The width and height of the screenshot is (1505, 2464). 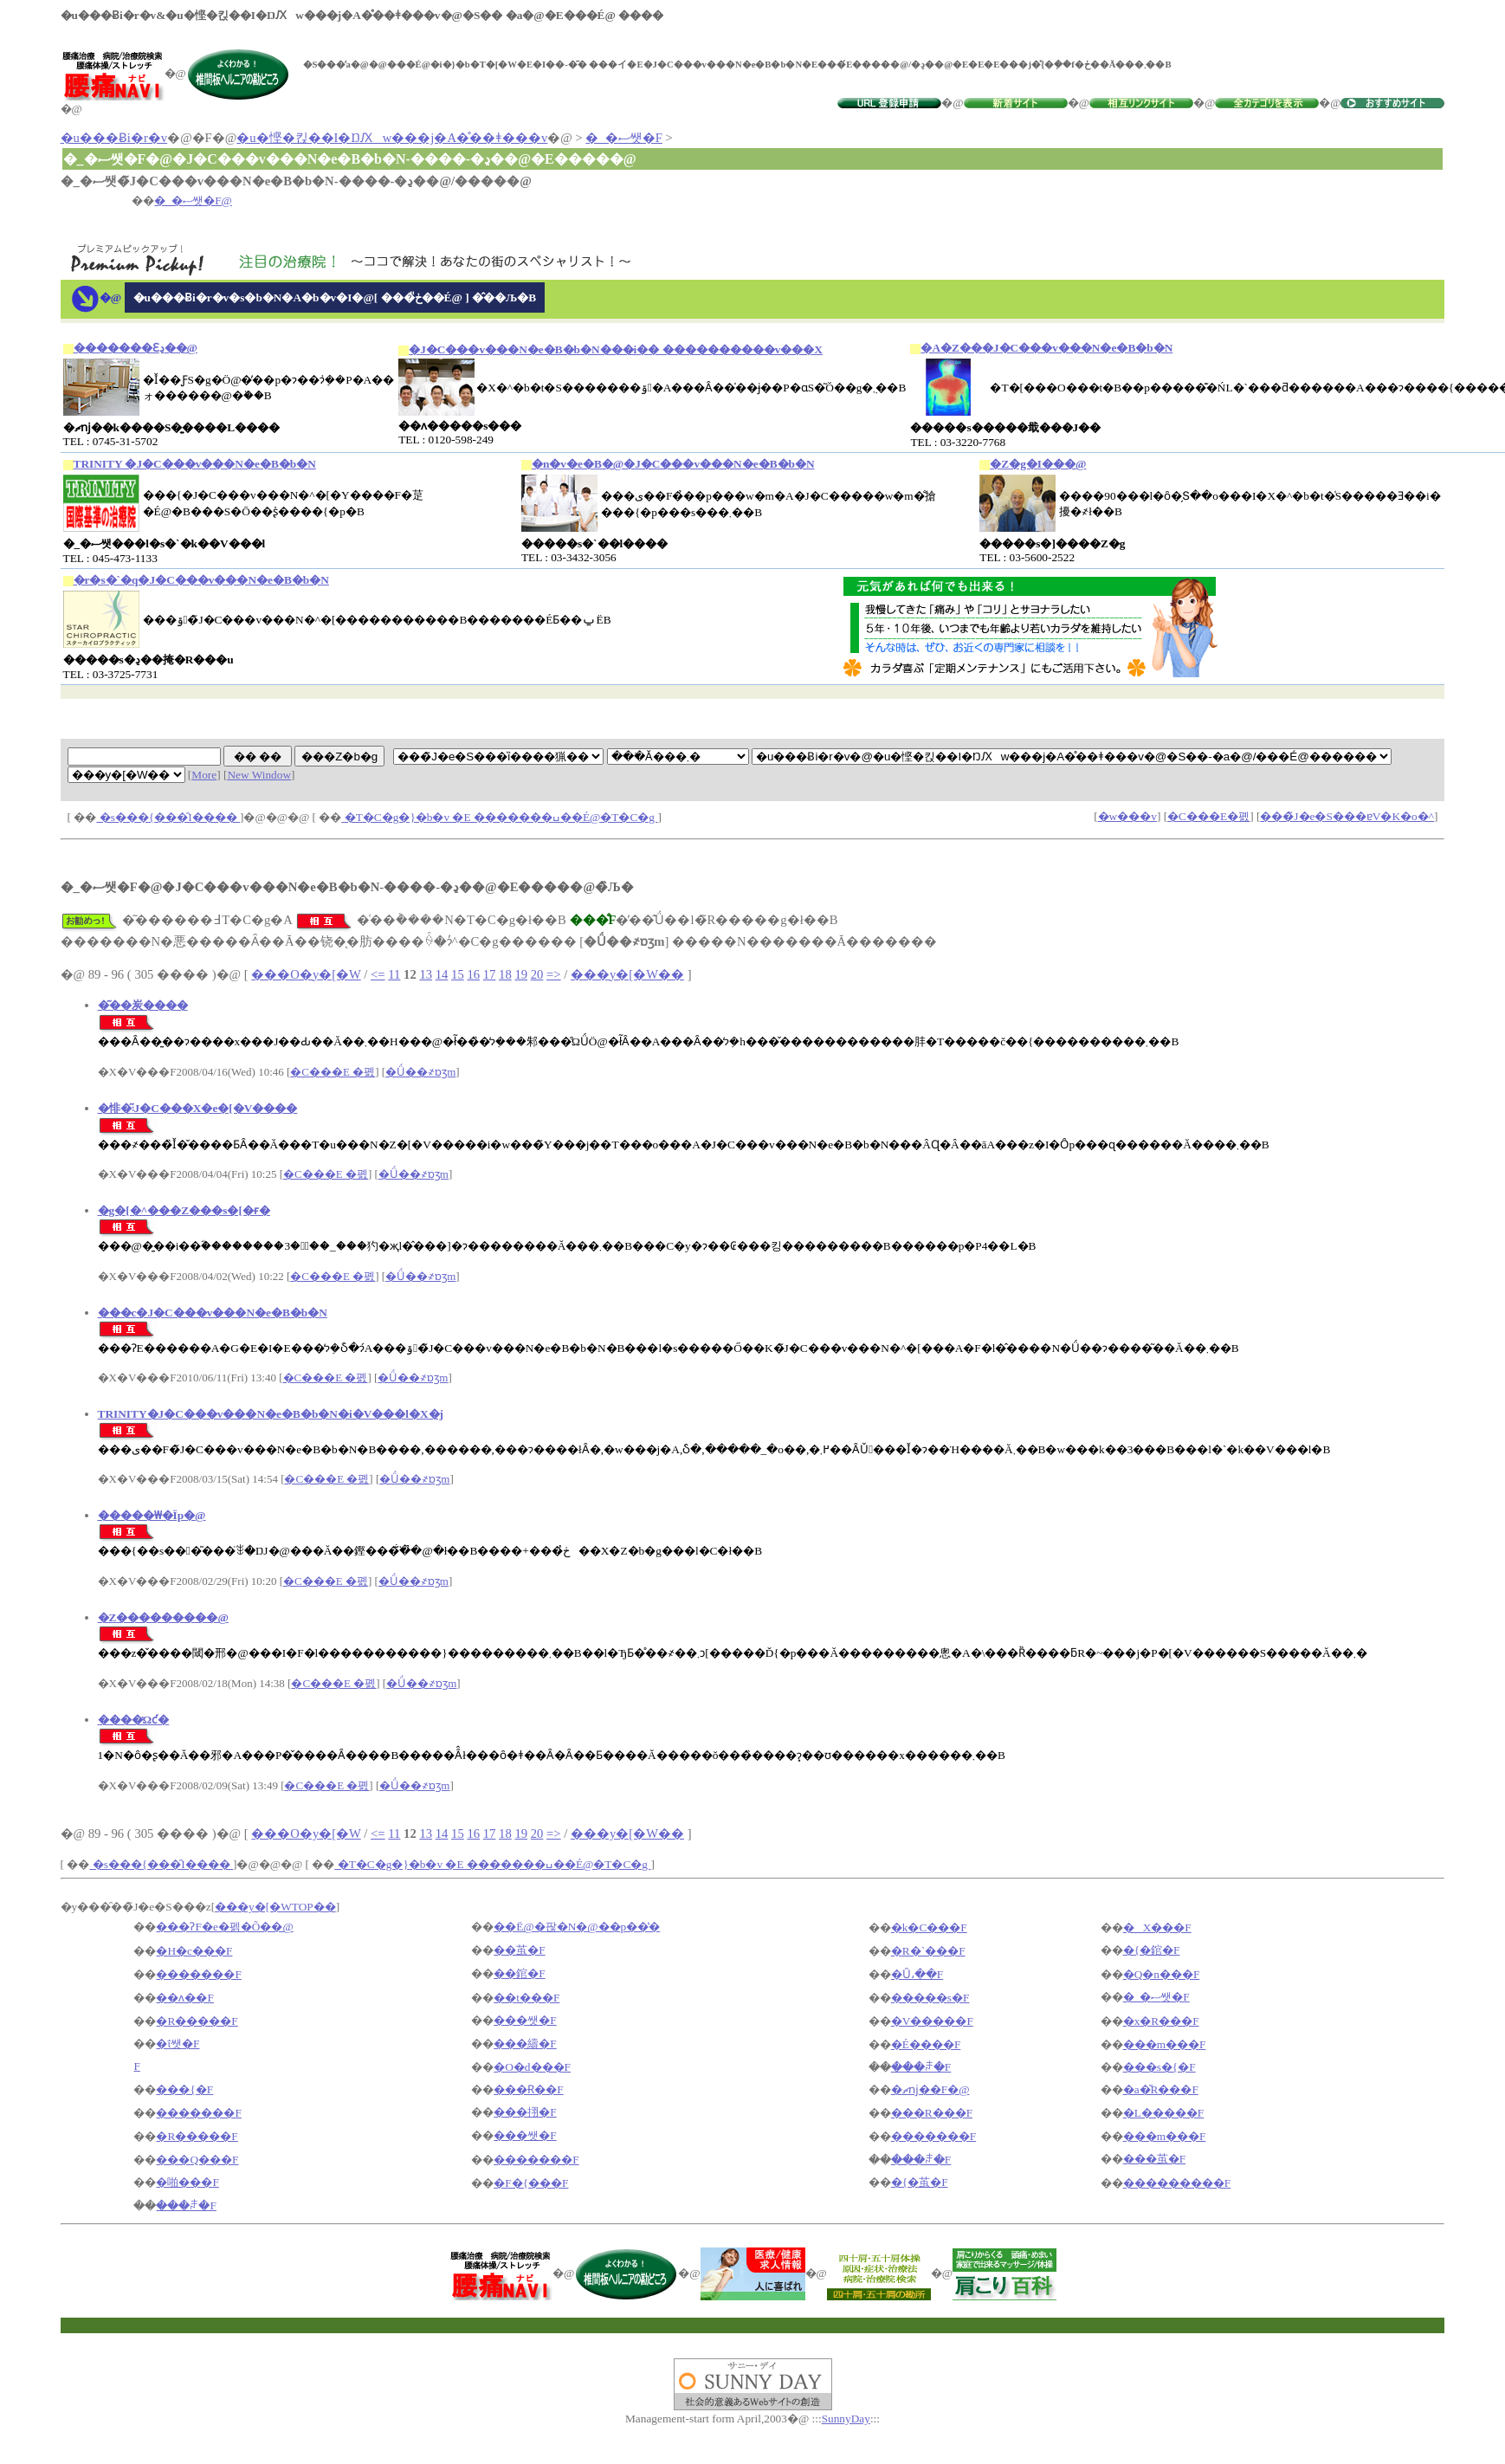 What do you see at coordinates (332, 1071) in the screenshot?
I see `�C���E �폜` at bounding box center [332, 1071].